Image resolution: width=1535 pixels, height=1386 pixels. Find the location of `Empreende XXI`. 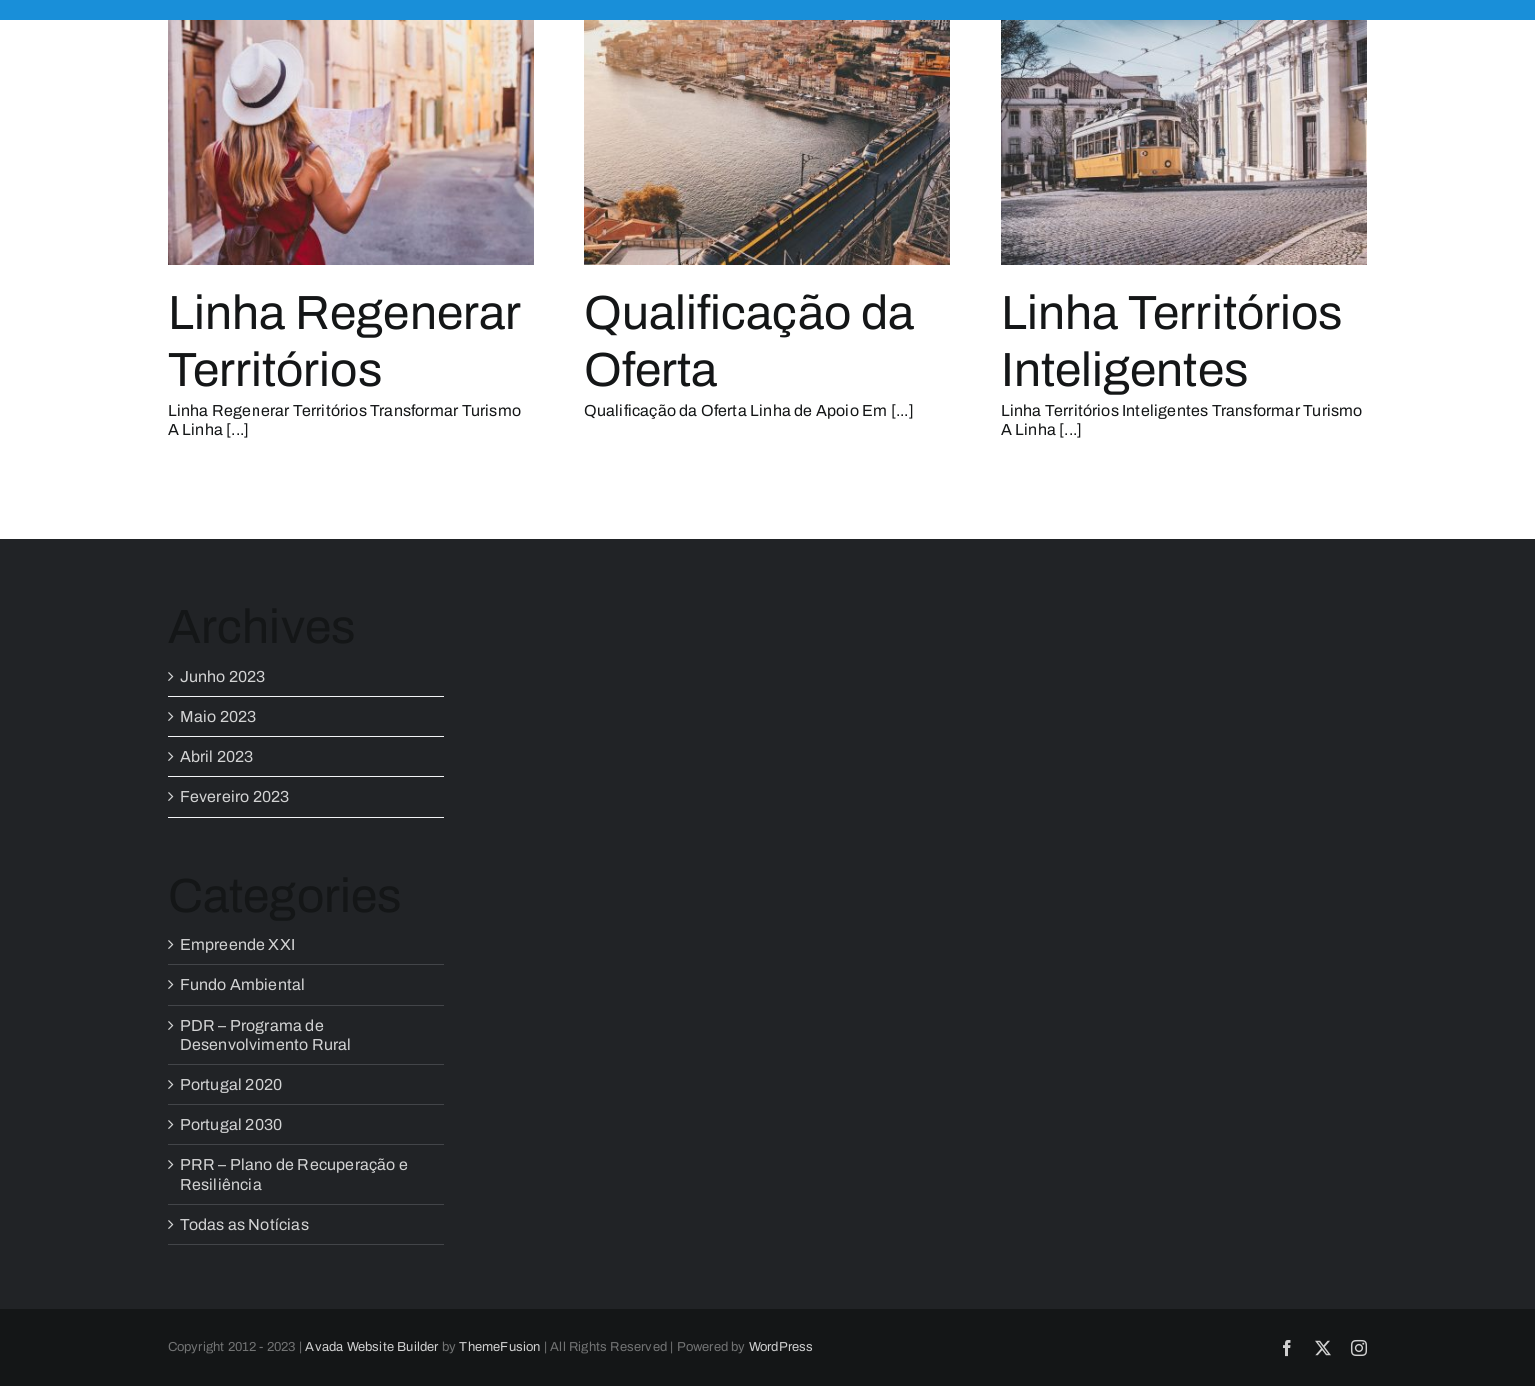

Empreende XXI is located at coordinates (238, 944).